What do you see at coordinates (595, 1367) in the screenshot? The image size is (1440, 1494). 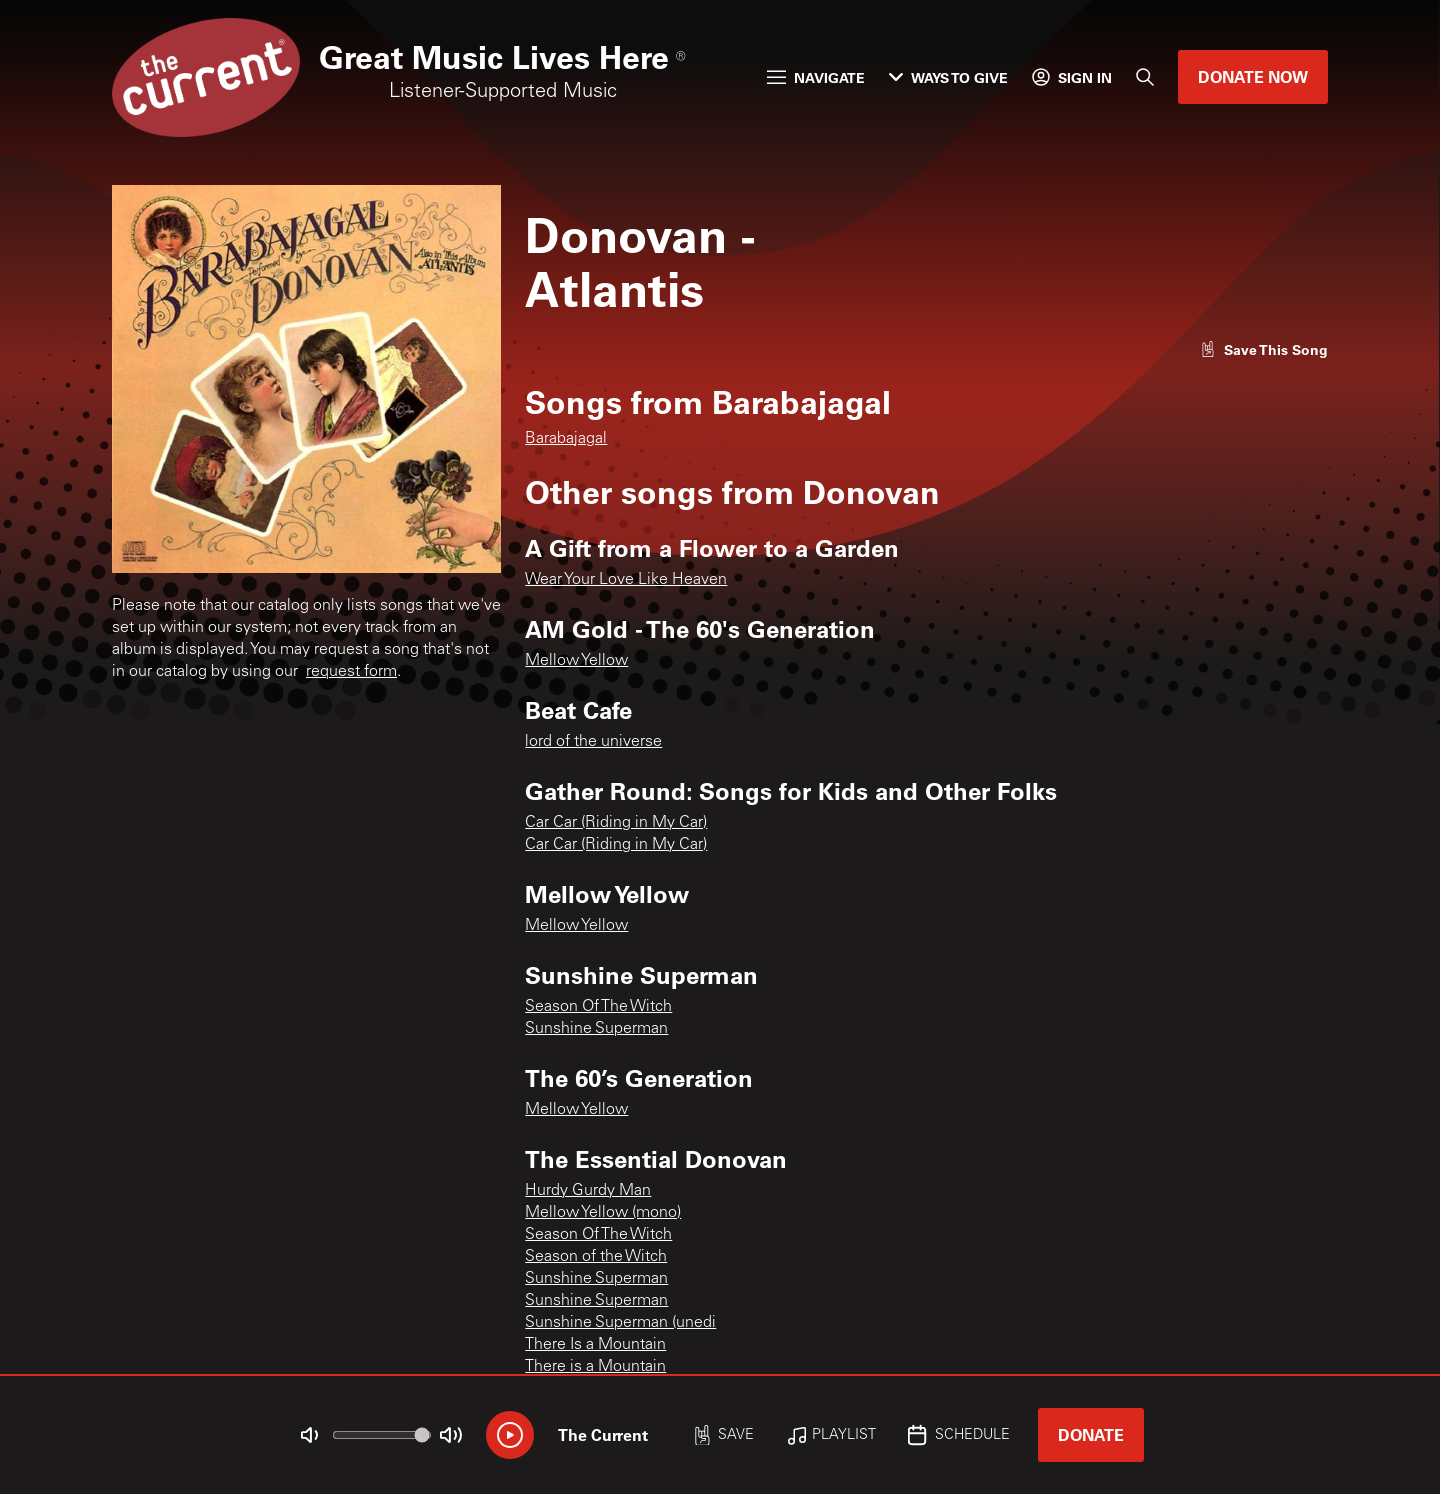 I see `There is a Mountain` at bounding box center [595, 1367].